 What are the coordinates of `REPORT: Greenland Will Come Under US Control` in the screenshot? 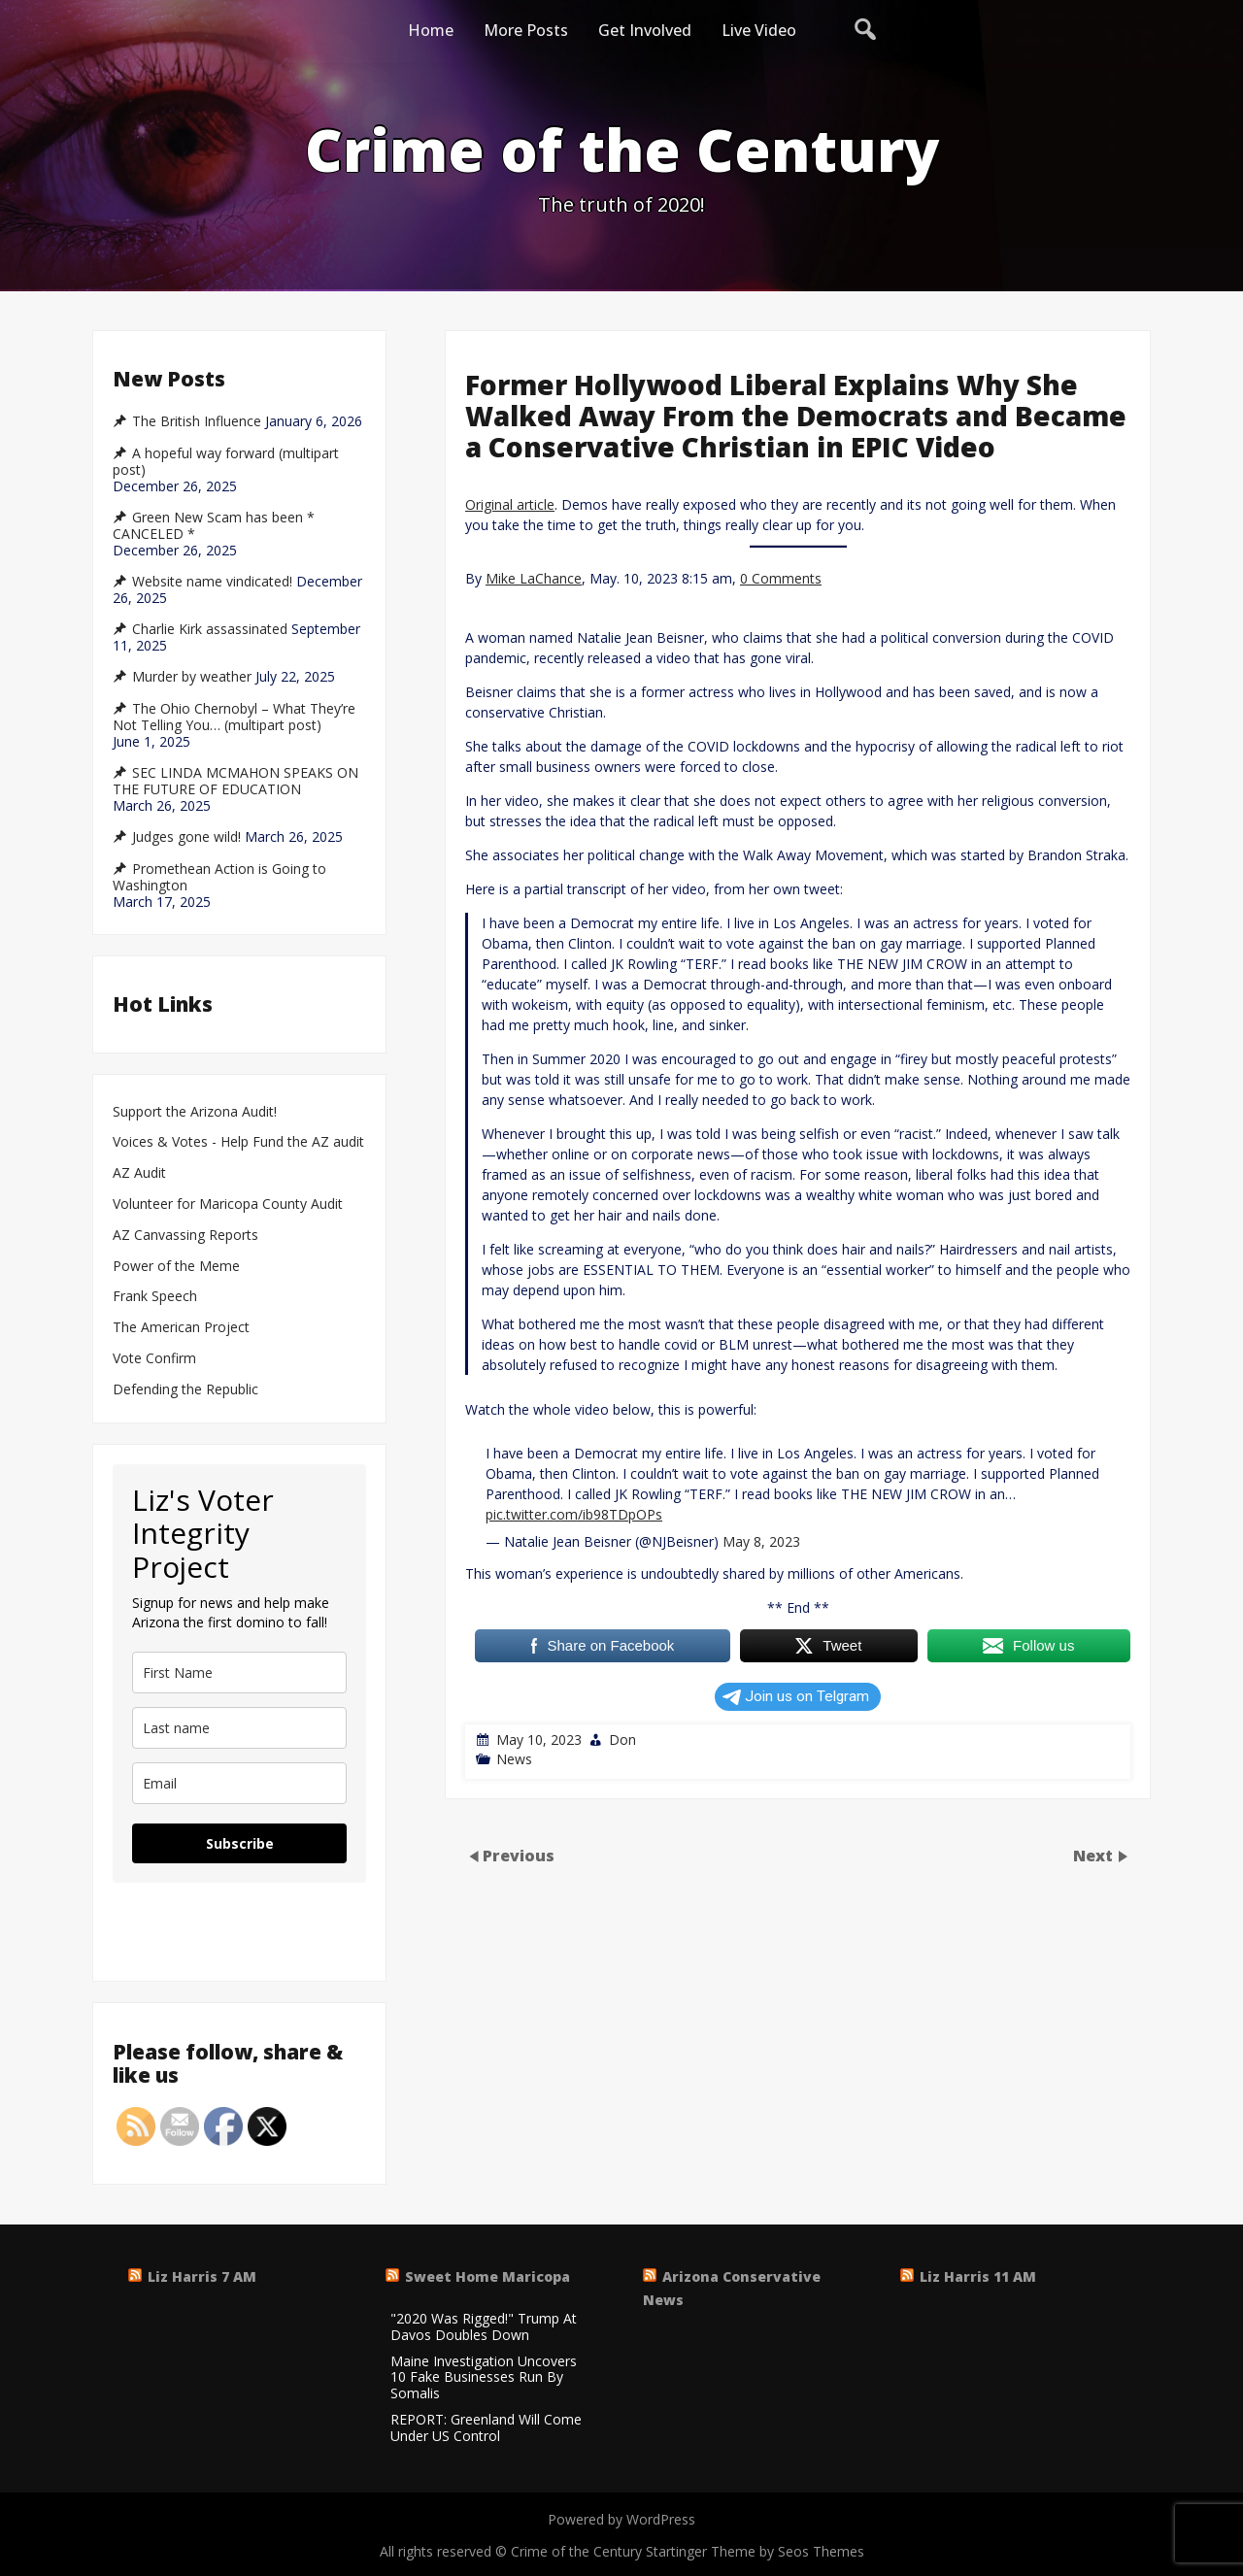 It's located at (486, 2428).